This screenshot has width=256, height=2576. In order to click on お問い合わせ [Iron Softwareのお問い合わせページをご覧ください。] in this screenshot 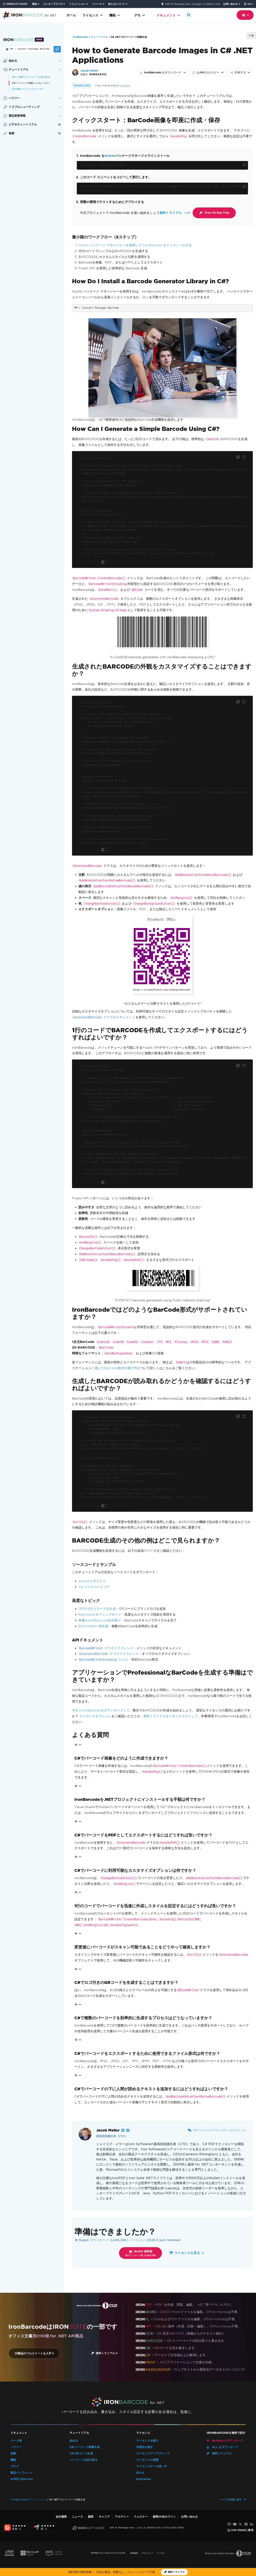, I will do `click(230, 4)`.